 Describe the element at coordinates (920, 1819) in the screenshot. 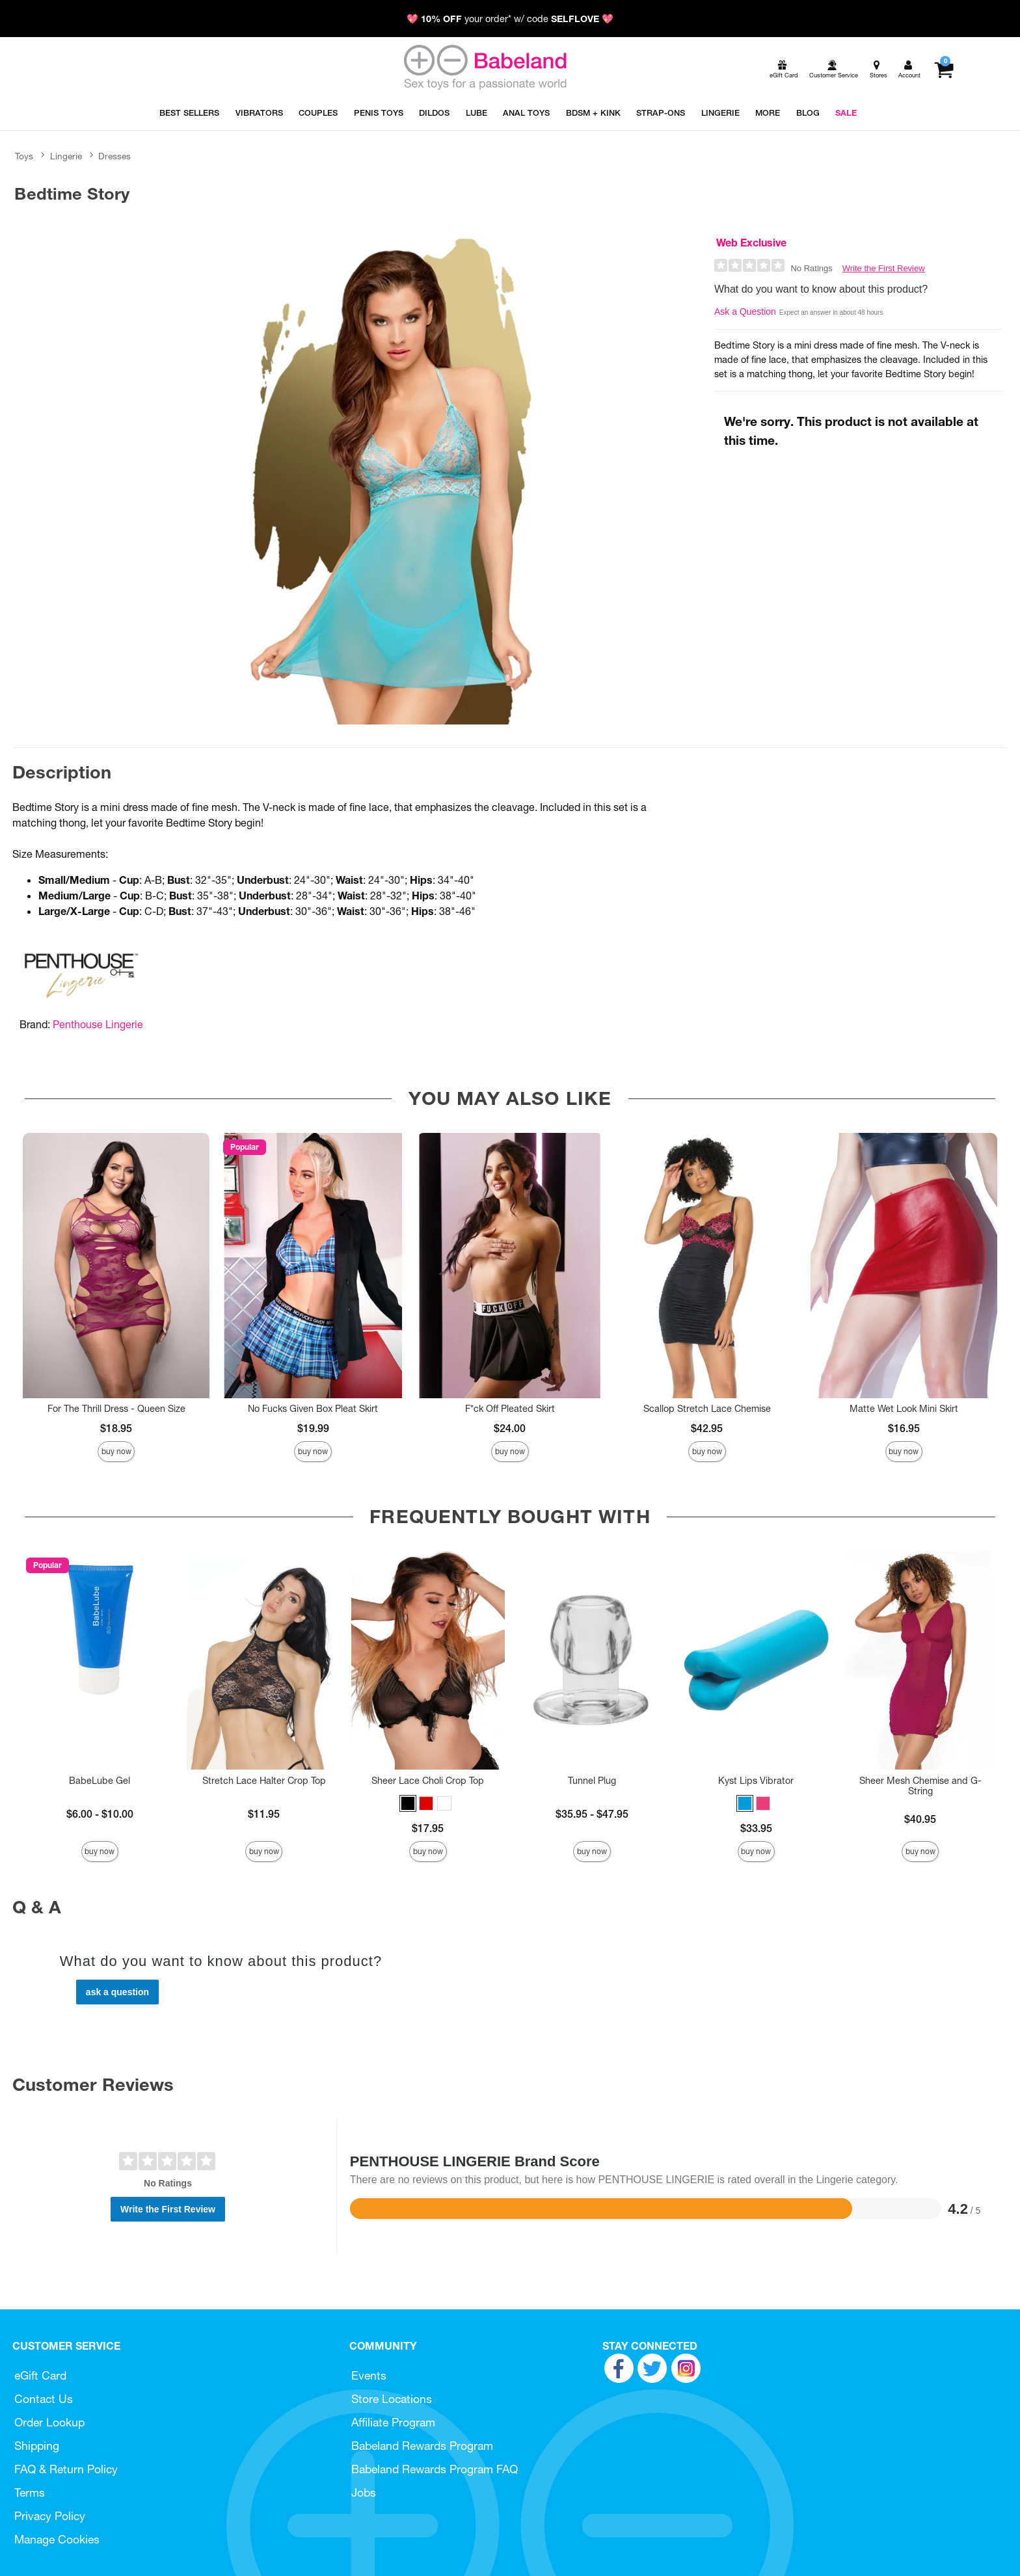

I see `$40.95` at that location.